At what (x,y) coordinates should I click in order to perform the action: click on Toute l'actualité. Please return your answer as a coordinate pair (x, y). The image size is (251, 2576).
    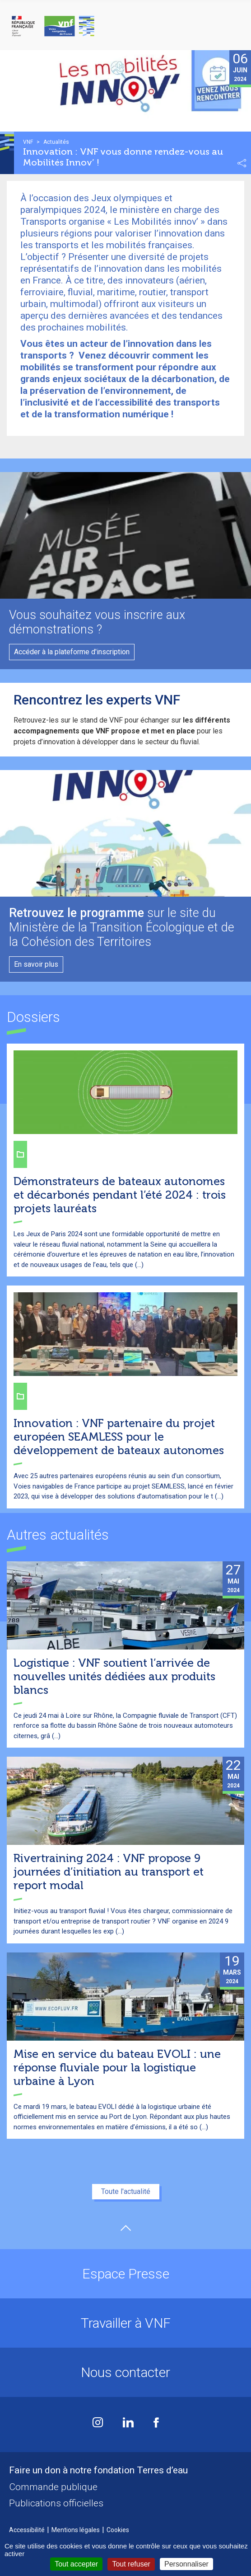
    Looking at the image, I should click on (125, 2191).